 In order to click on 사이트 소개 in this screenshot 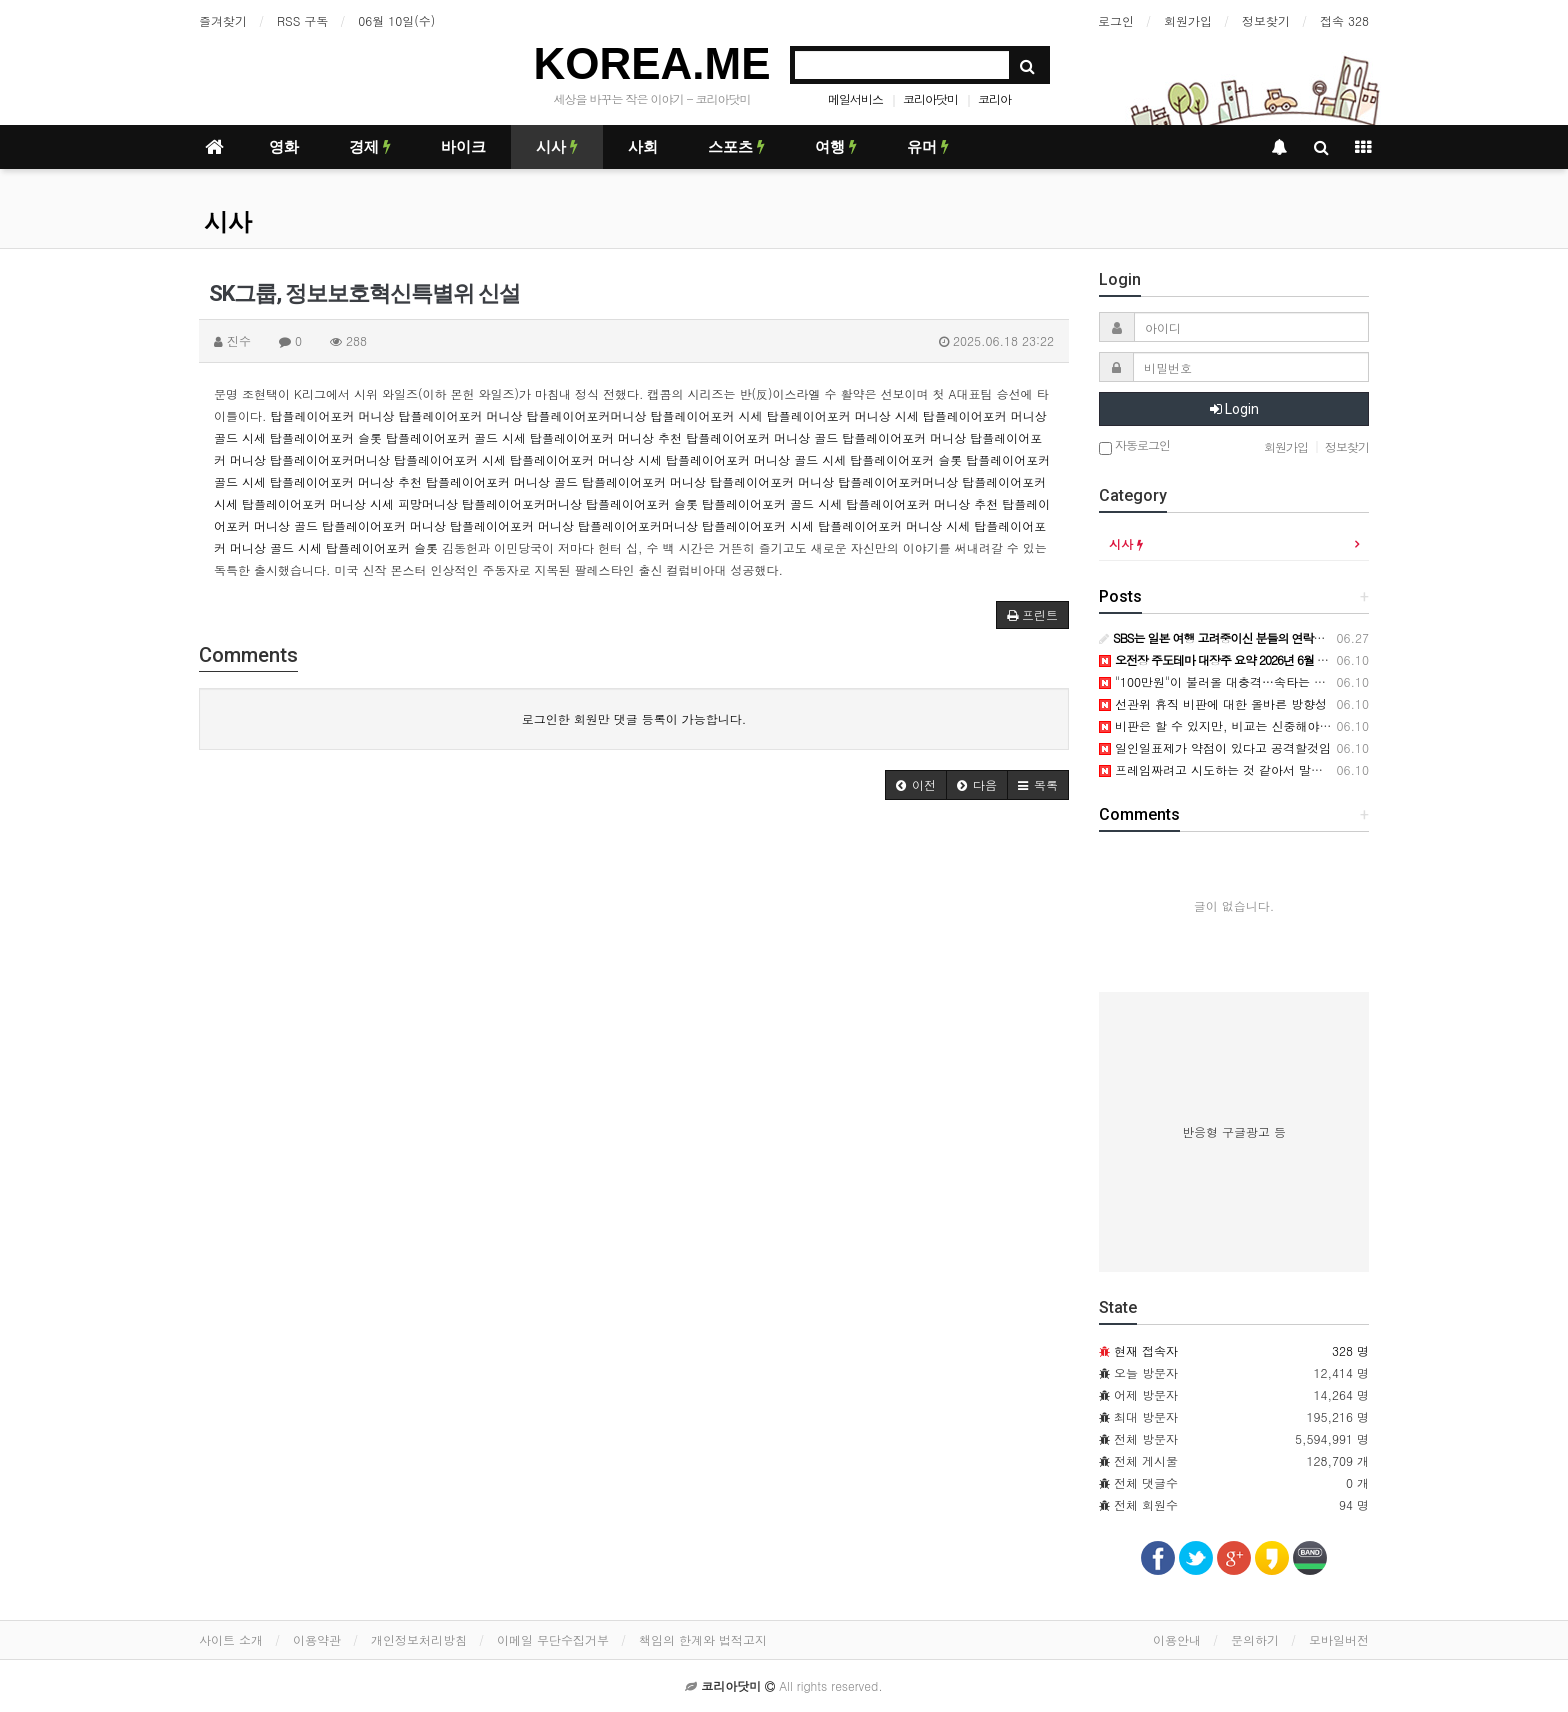, I will do `click(231, 1639)`.